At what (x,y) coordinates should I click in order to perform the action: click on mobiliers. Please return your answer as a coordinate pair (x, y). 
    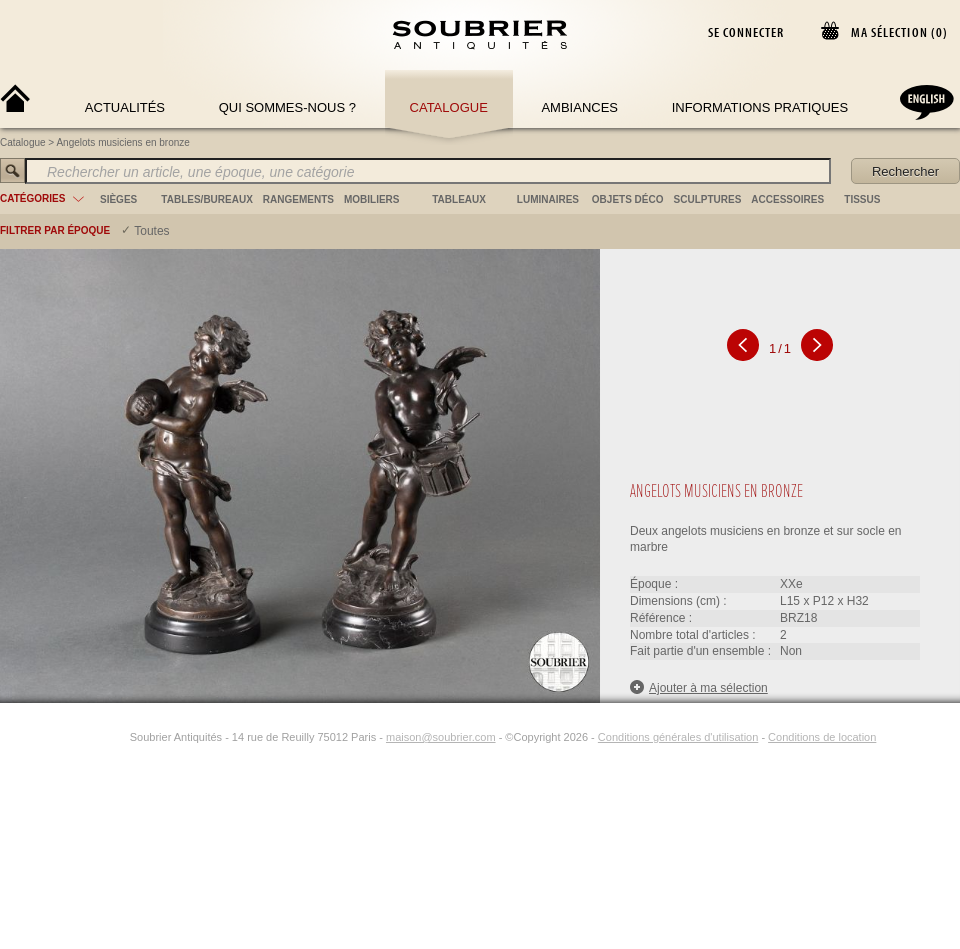
    Looking at the image, I should click on (372, 199).